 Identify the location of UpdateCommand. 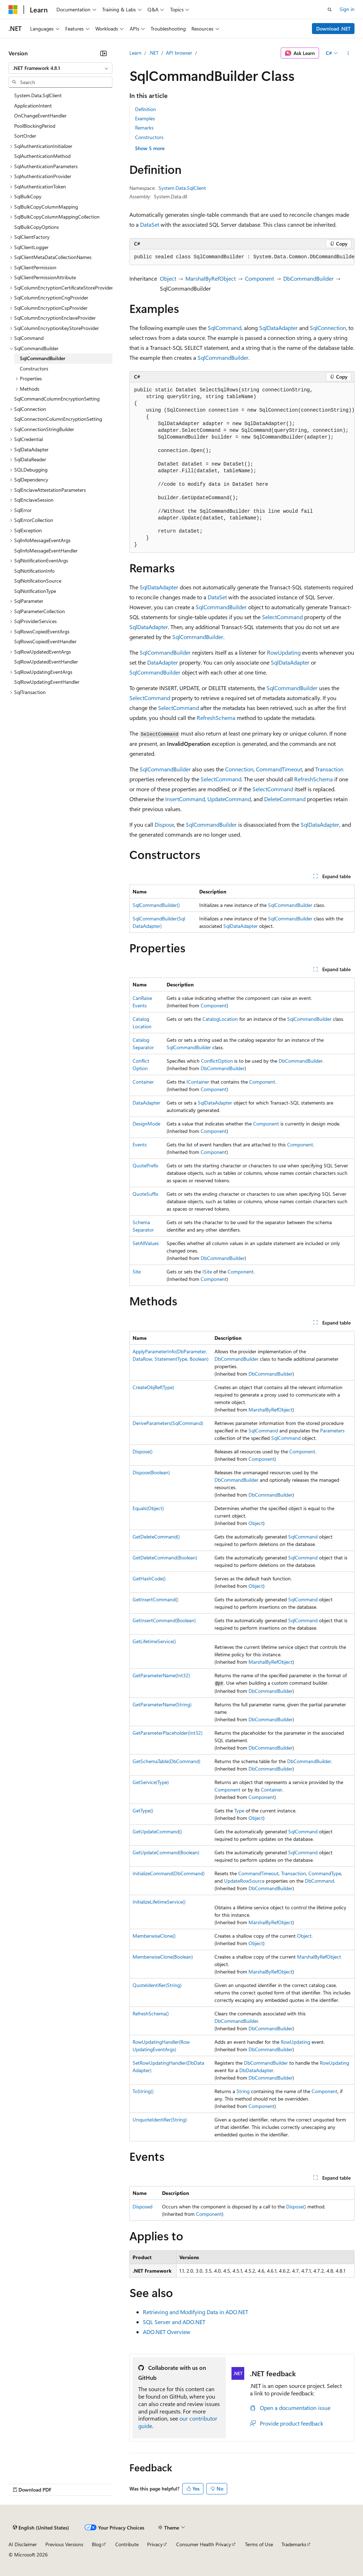
(229, 799).